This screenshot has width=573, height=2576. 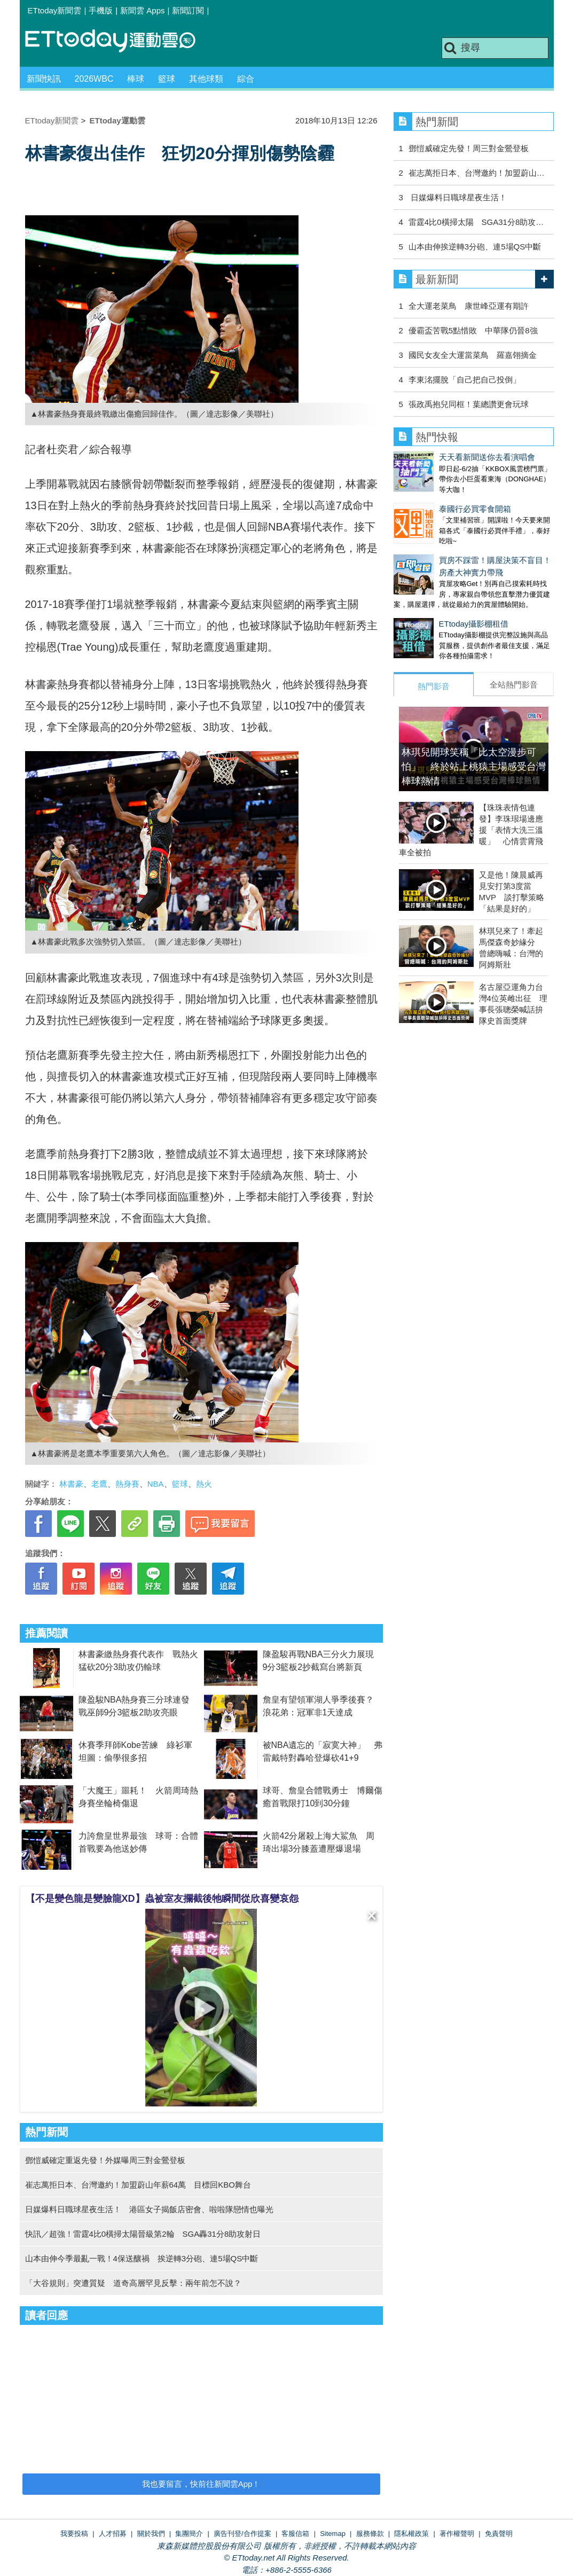 What do you see at coordinates (113, 2534) in the screenshot?
I see `人才招募` at bounding box center [113, 2534].